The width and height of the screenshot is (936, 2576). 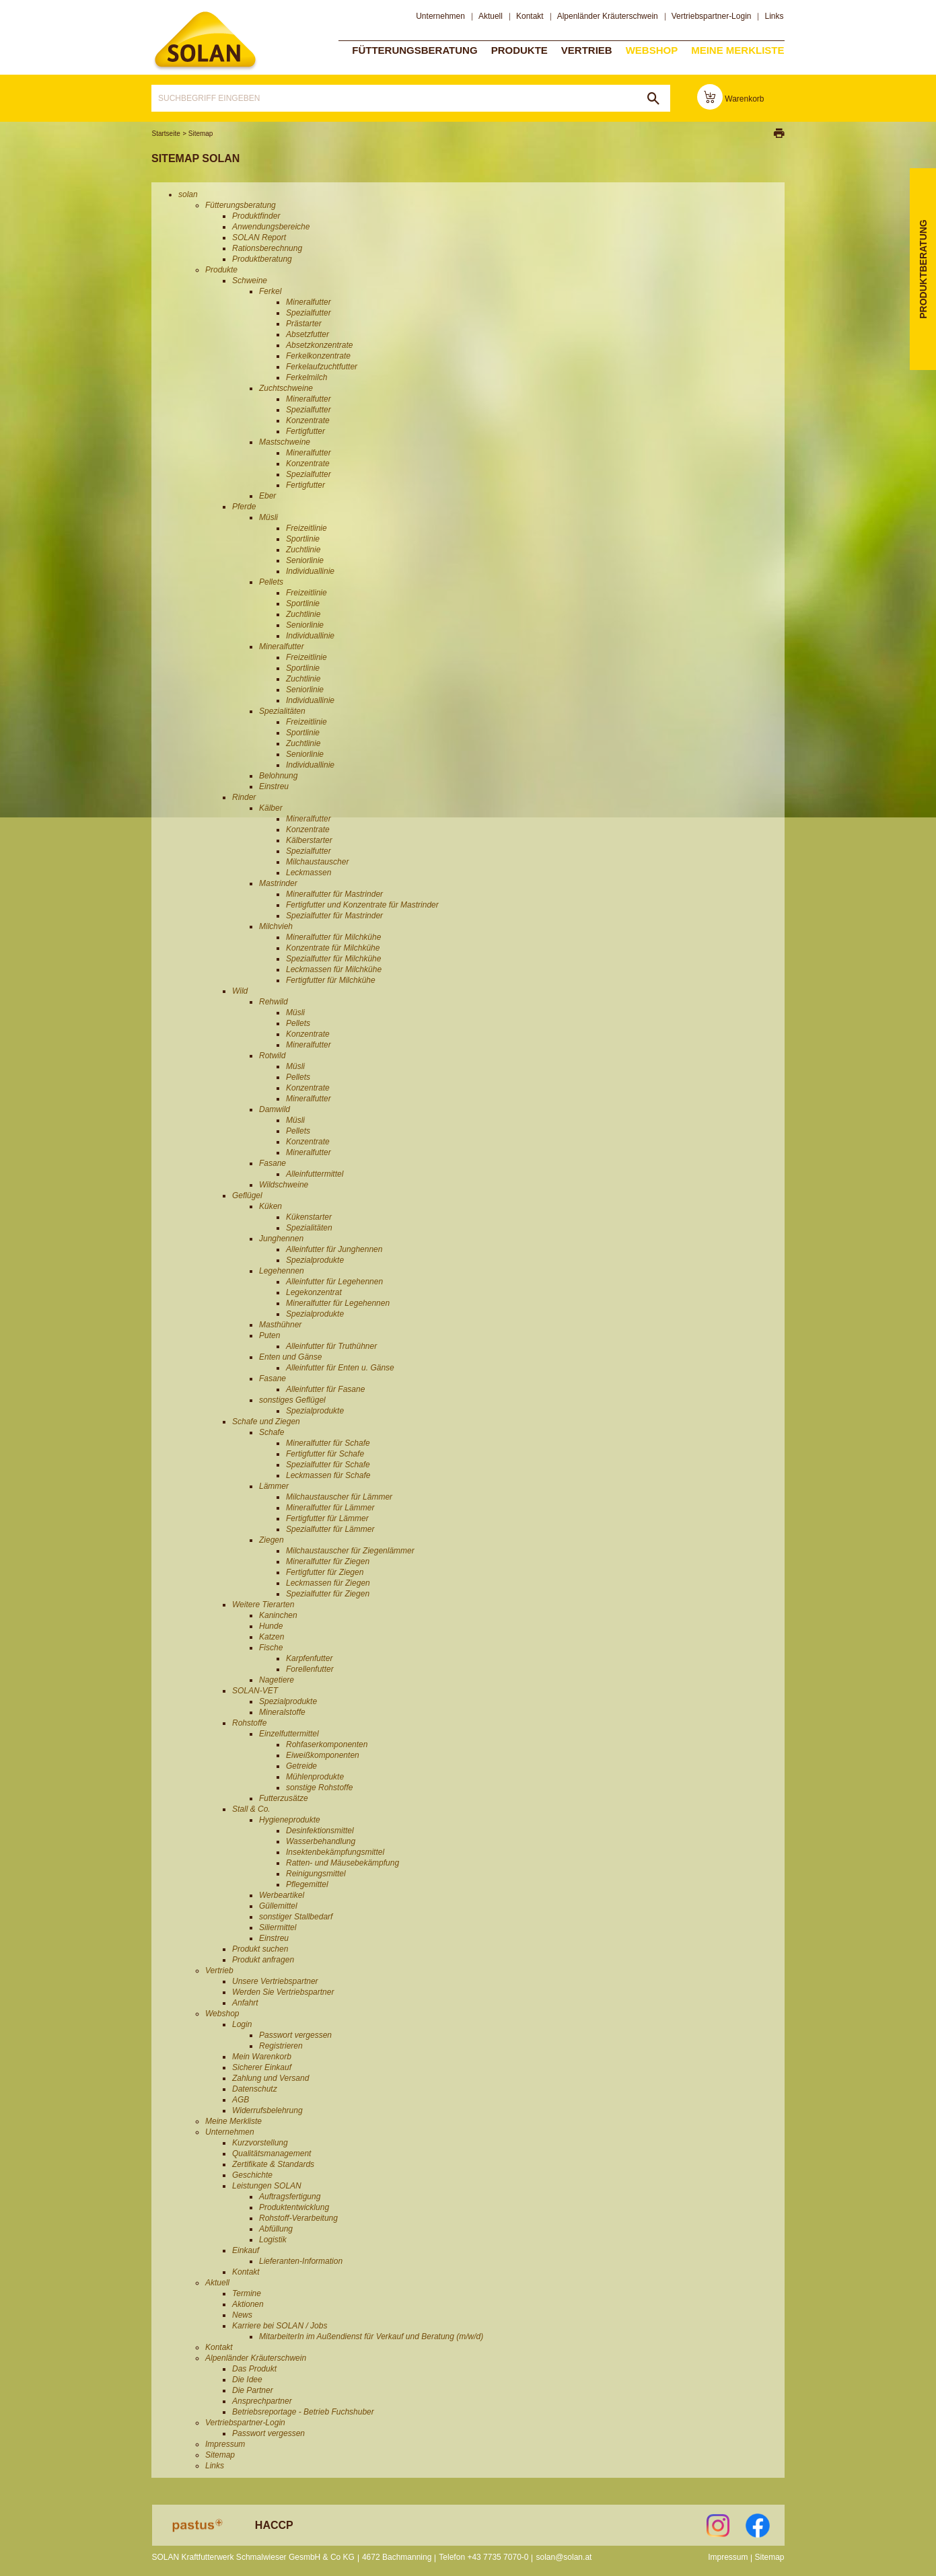 I want to click on Termine, so click(x=246, y=2293).